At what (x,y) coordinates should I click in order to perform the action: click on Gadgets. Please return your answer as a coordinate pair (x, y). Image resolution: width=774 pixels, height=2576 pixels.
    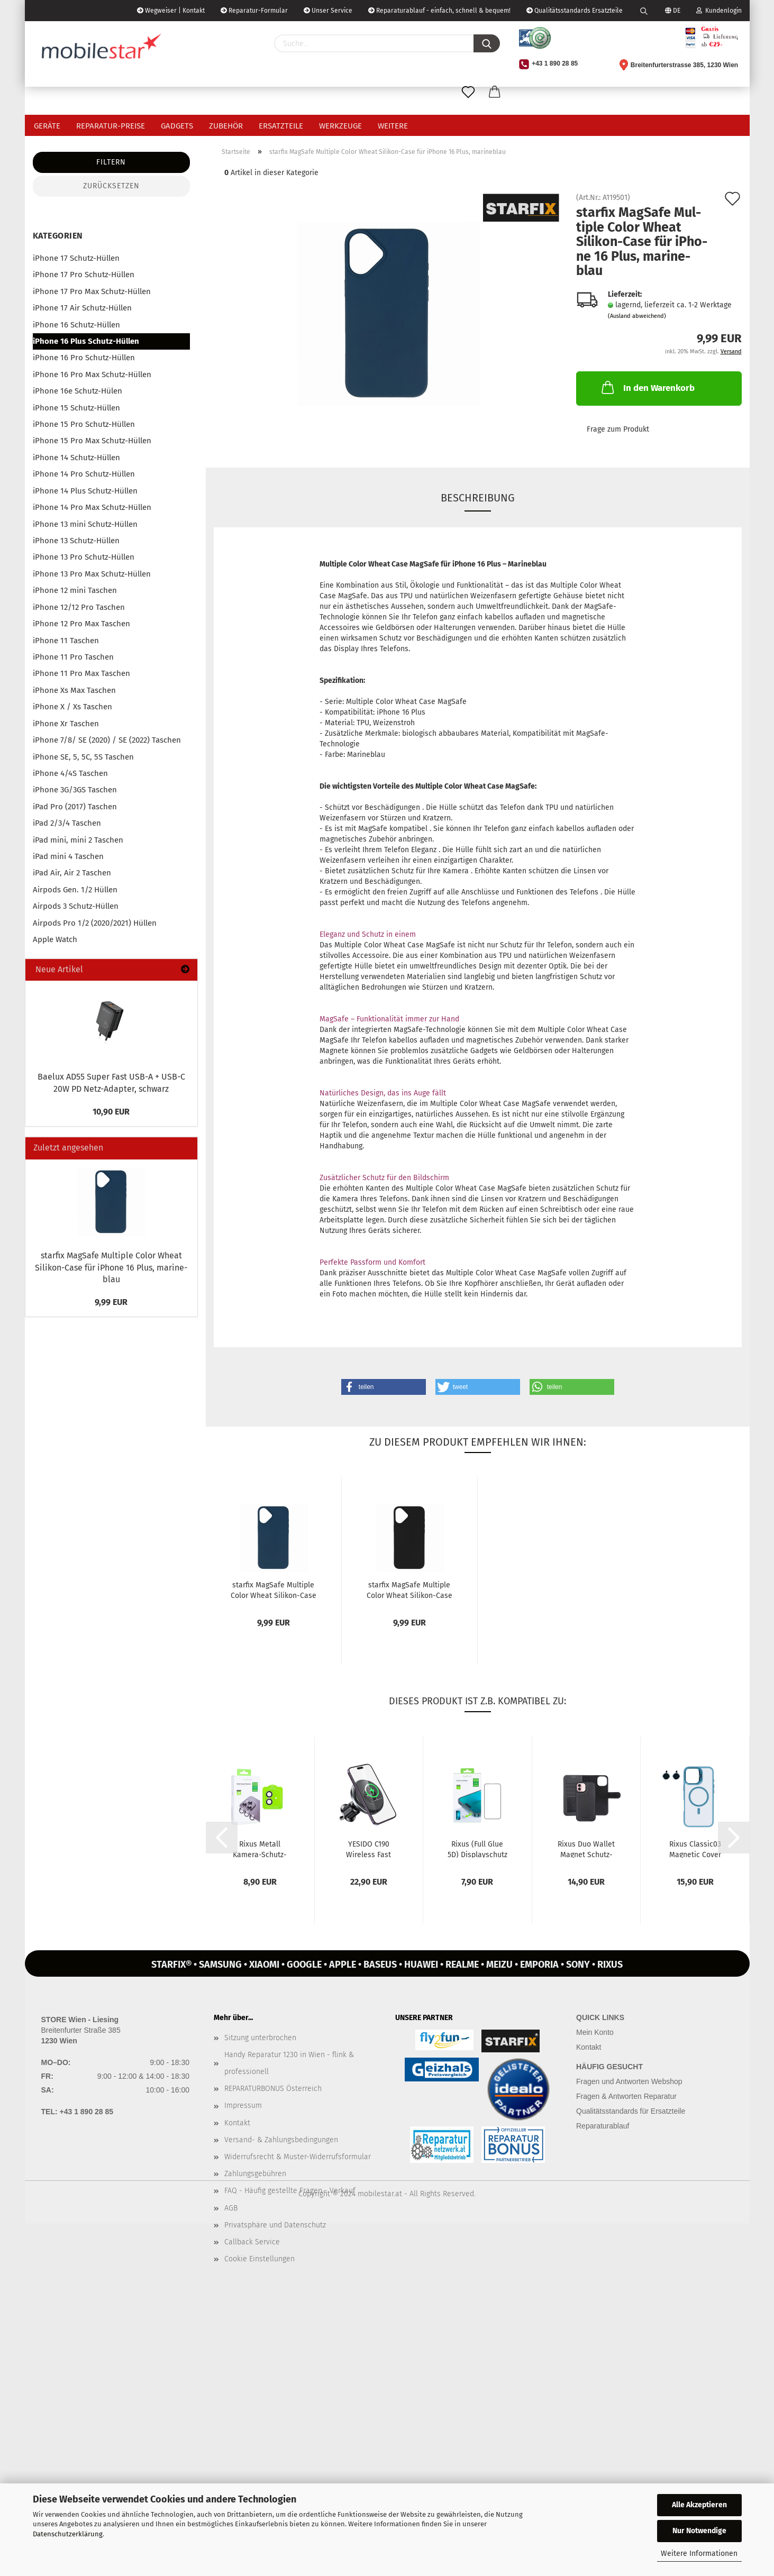
    Looking at the image, I should click on (177, 126).